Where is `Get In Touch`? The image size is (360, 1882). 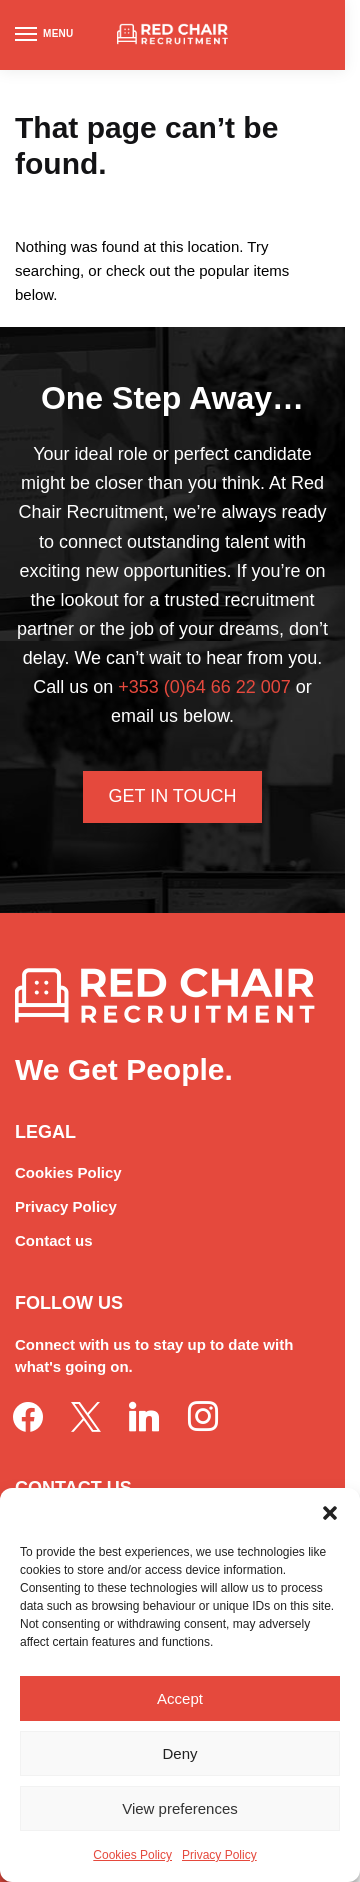
Get In Touch is located at coordinates (172, 796).